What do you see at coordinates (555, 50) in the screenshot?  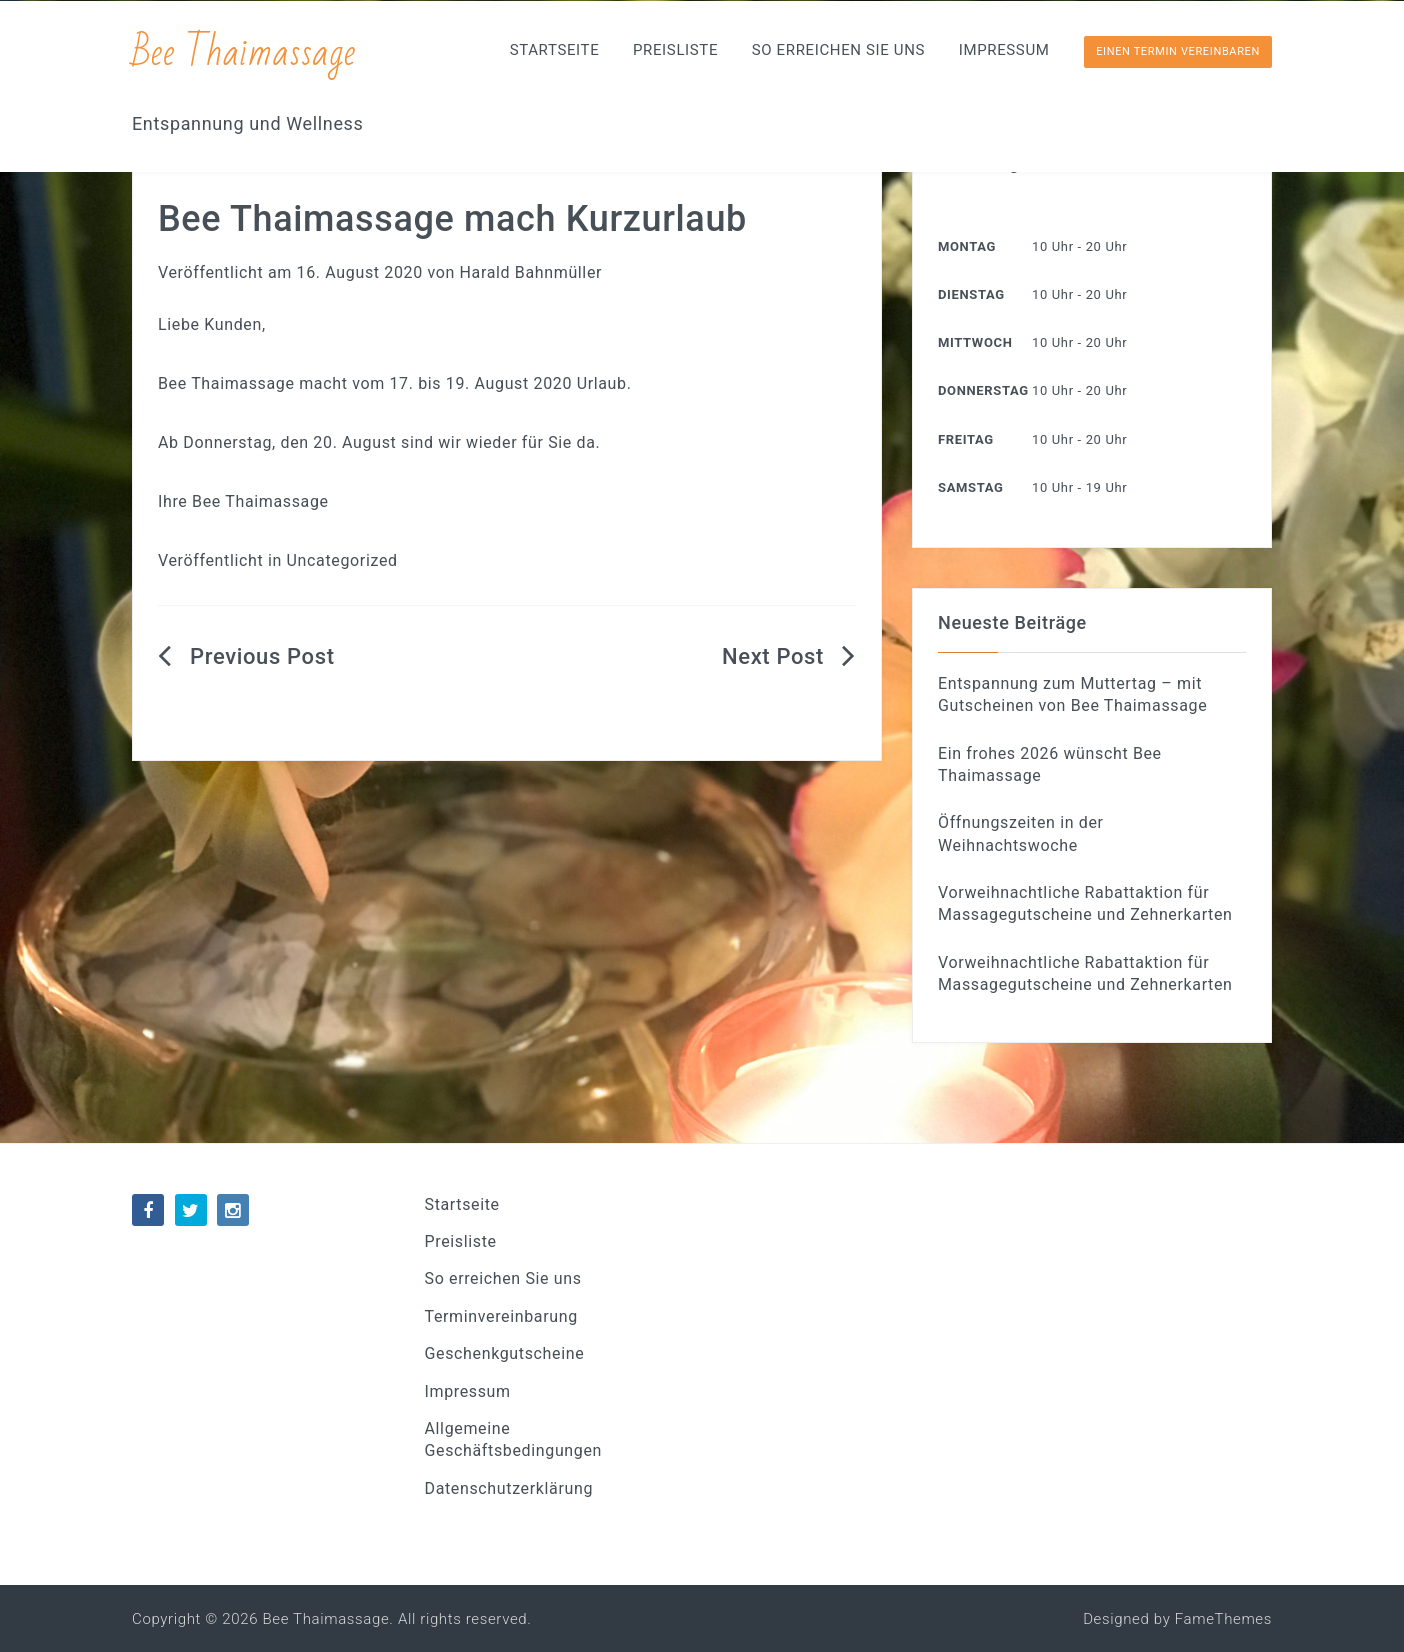 I see `Startseite` at bounding box center [555, 50].